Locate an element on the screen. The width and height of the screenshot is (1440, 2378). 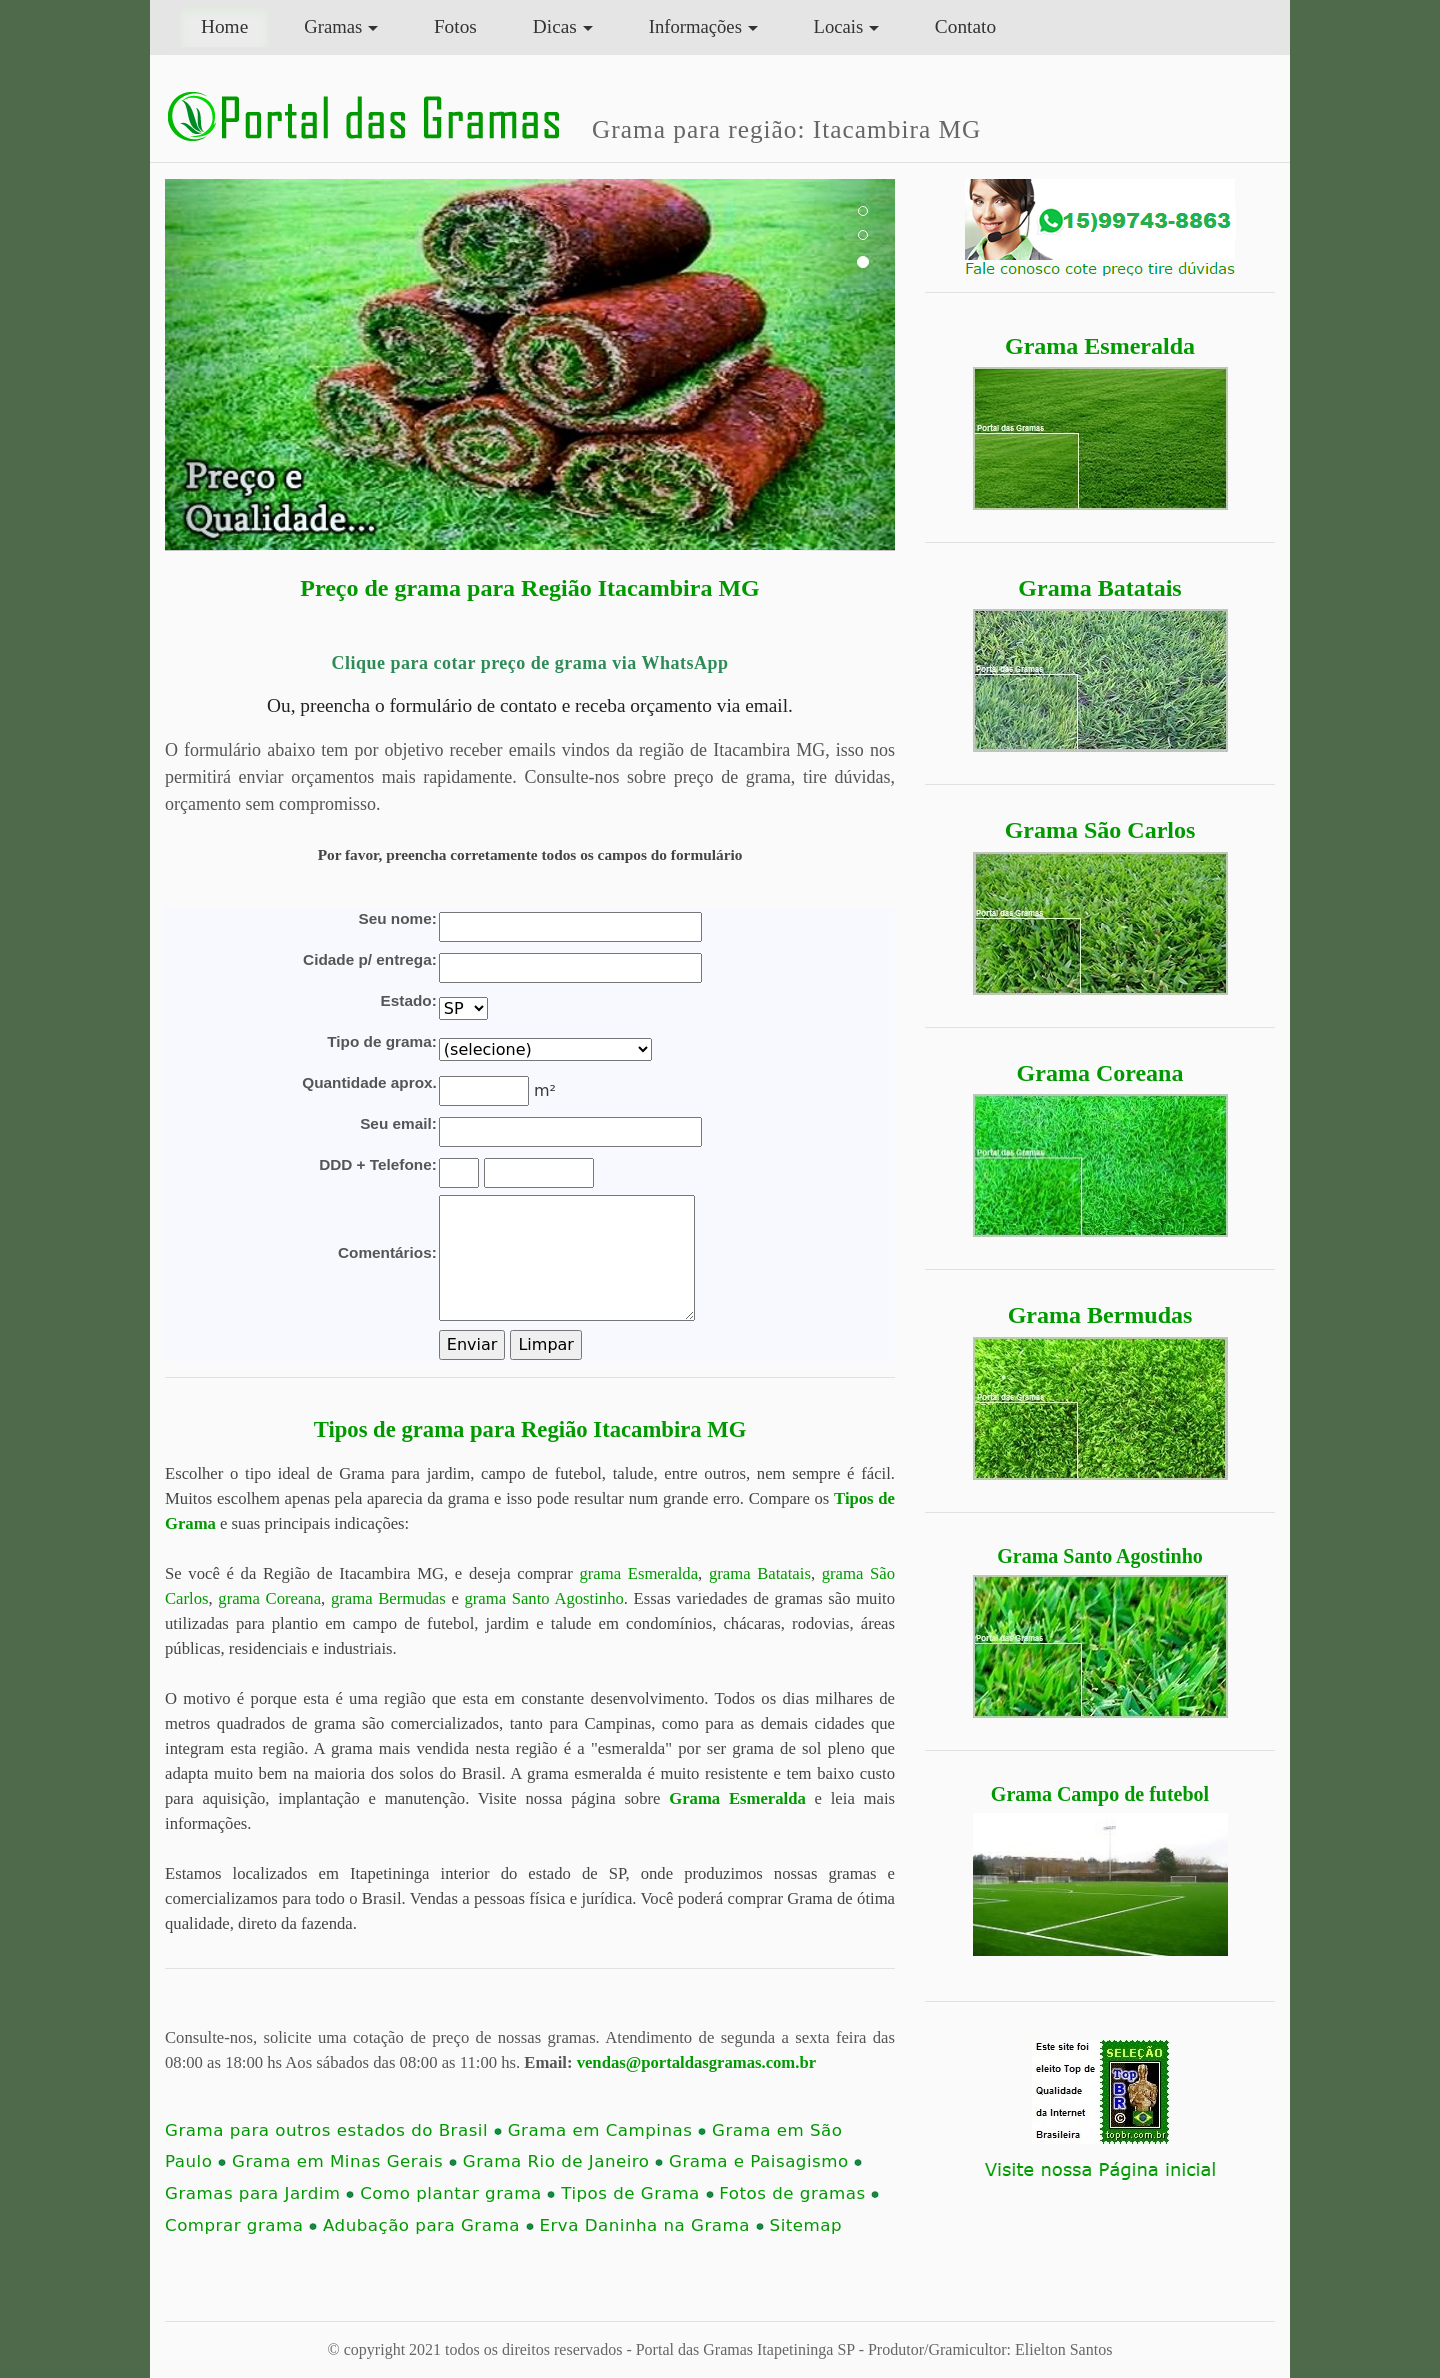
Home is located at coordinates (234, 24).